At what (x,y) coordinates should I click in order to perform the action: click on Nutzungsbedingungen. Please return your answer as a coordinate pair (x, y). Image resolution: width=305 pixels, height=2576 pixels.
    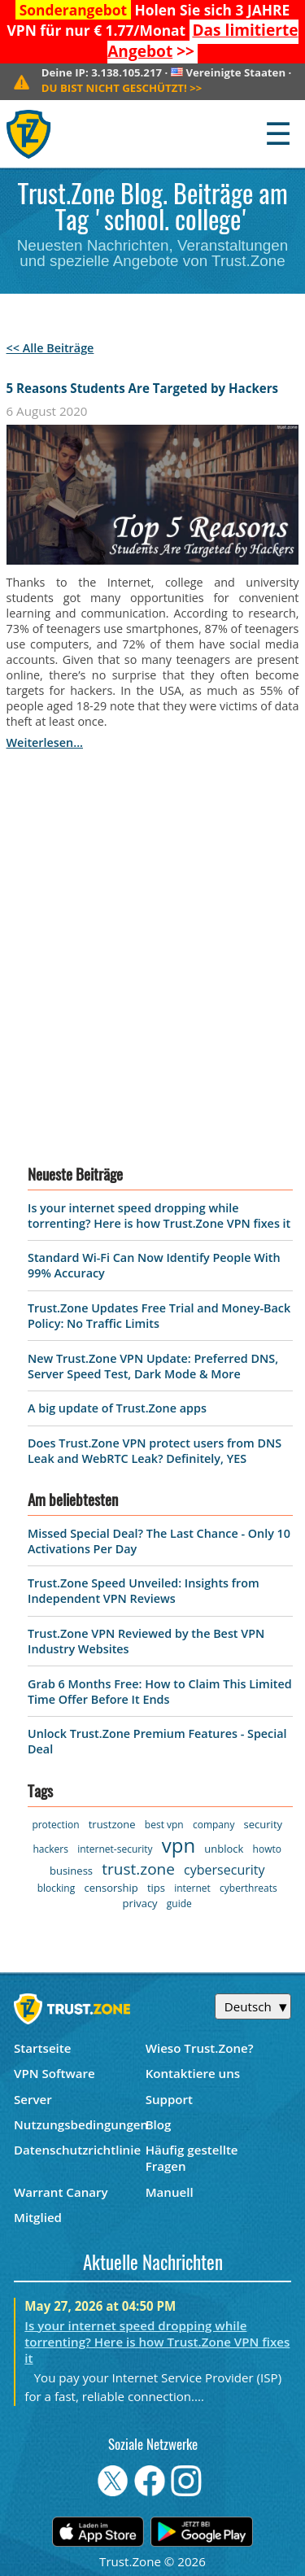
    Looking at the image, I should click on (80, 2124).